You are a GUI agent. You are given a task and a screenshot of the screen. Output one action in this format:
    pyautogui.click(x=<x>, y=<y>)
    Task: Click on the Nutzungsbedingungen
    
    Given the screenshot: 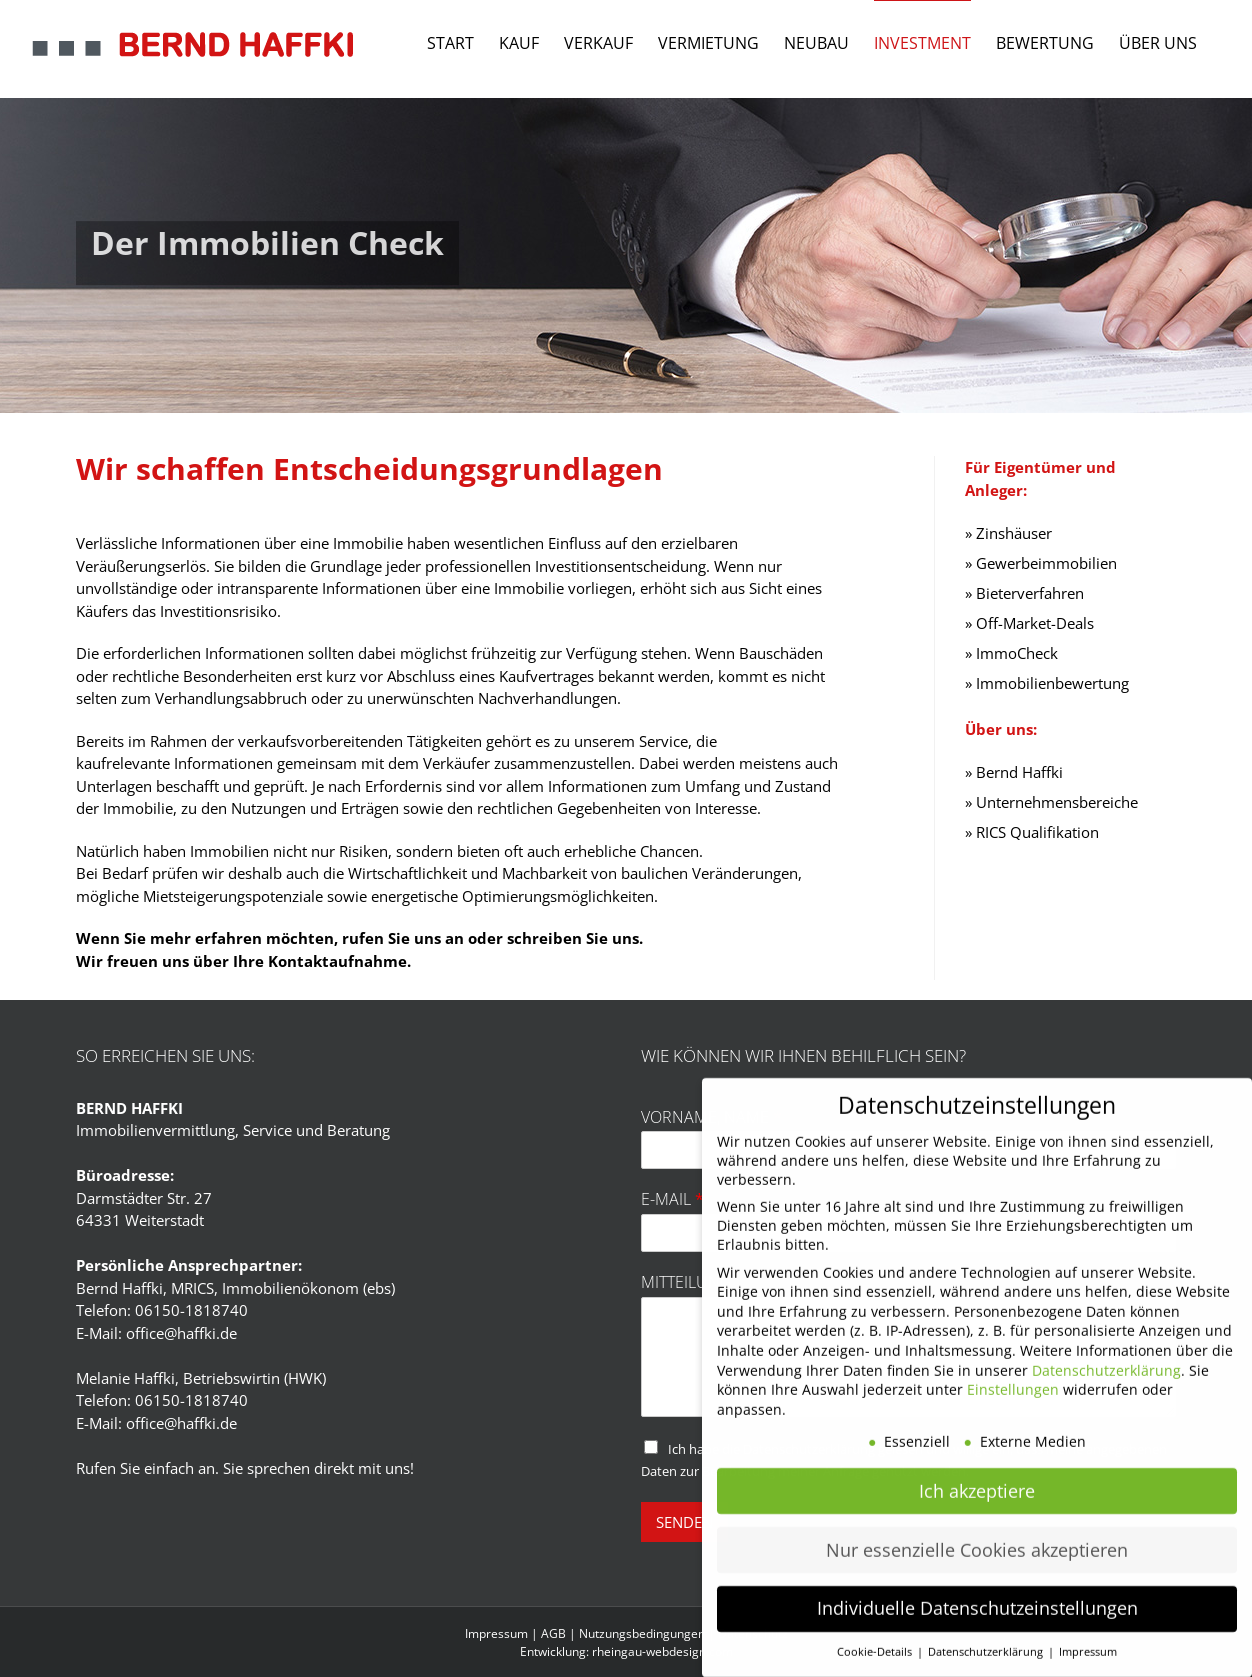 What is the action you would take?
    pyautogui.click(x=642, y=1633)
    